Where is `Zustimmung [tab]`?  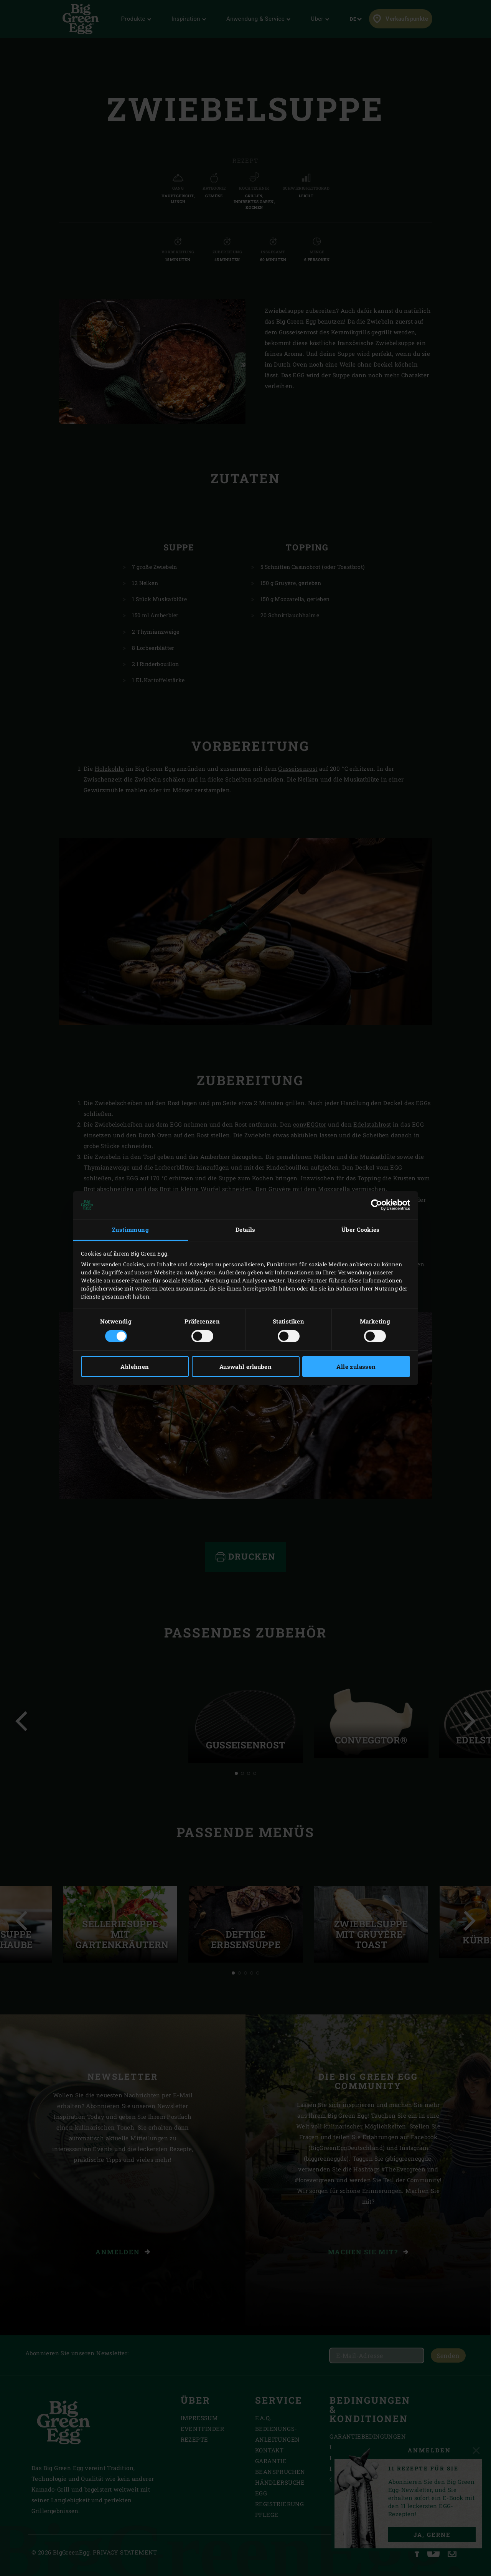 Zustimmung [tab] is located at coordinates (130, 1229).